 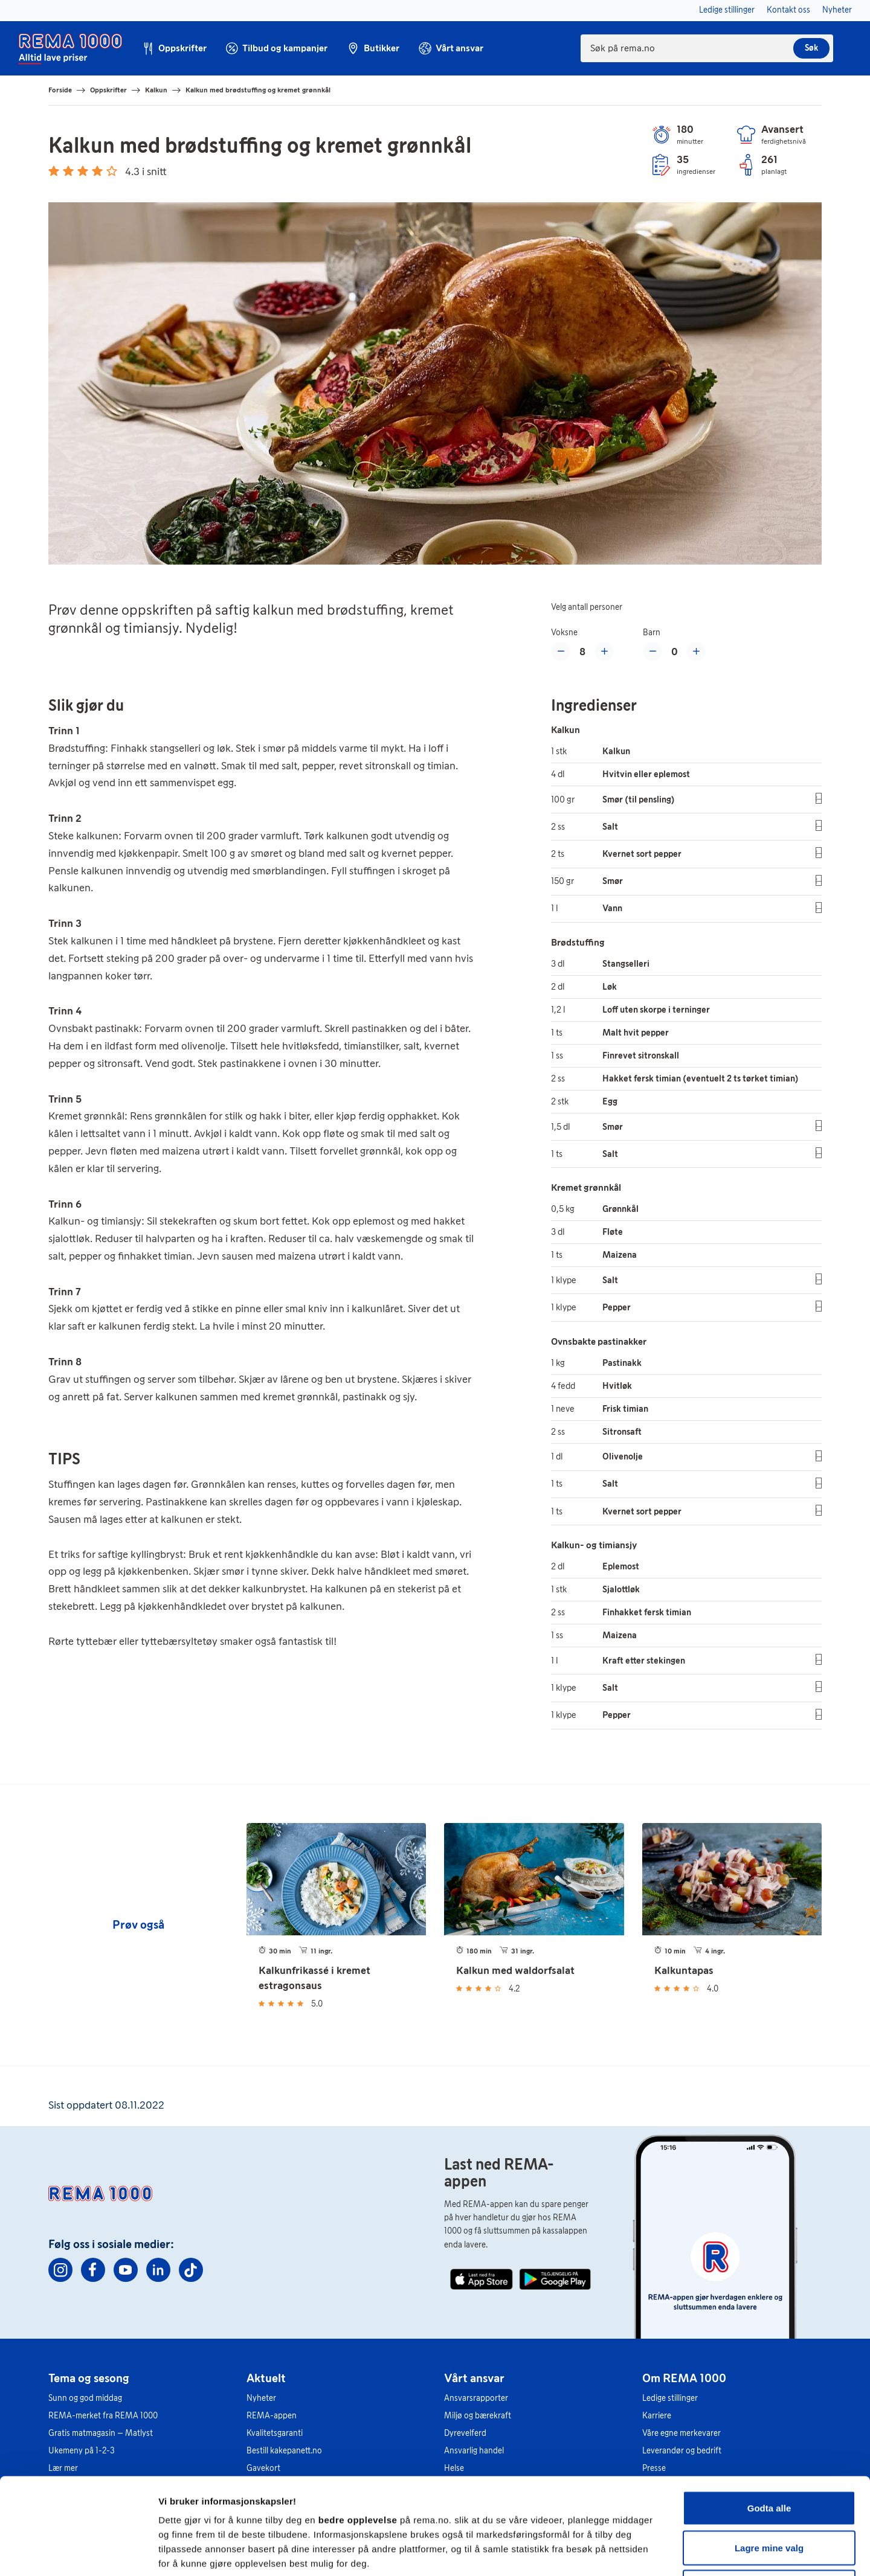 I want to click on Kun nødvendige, so click(x=769, y=2496).